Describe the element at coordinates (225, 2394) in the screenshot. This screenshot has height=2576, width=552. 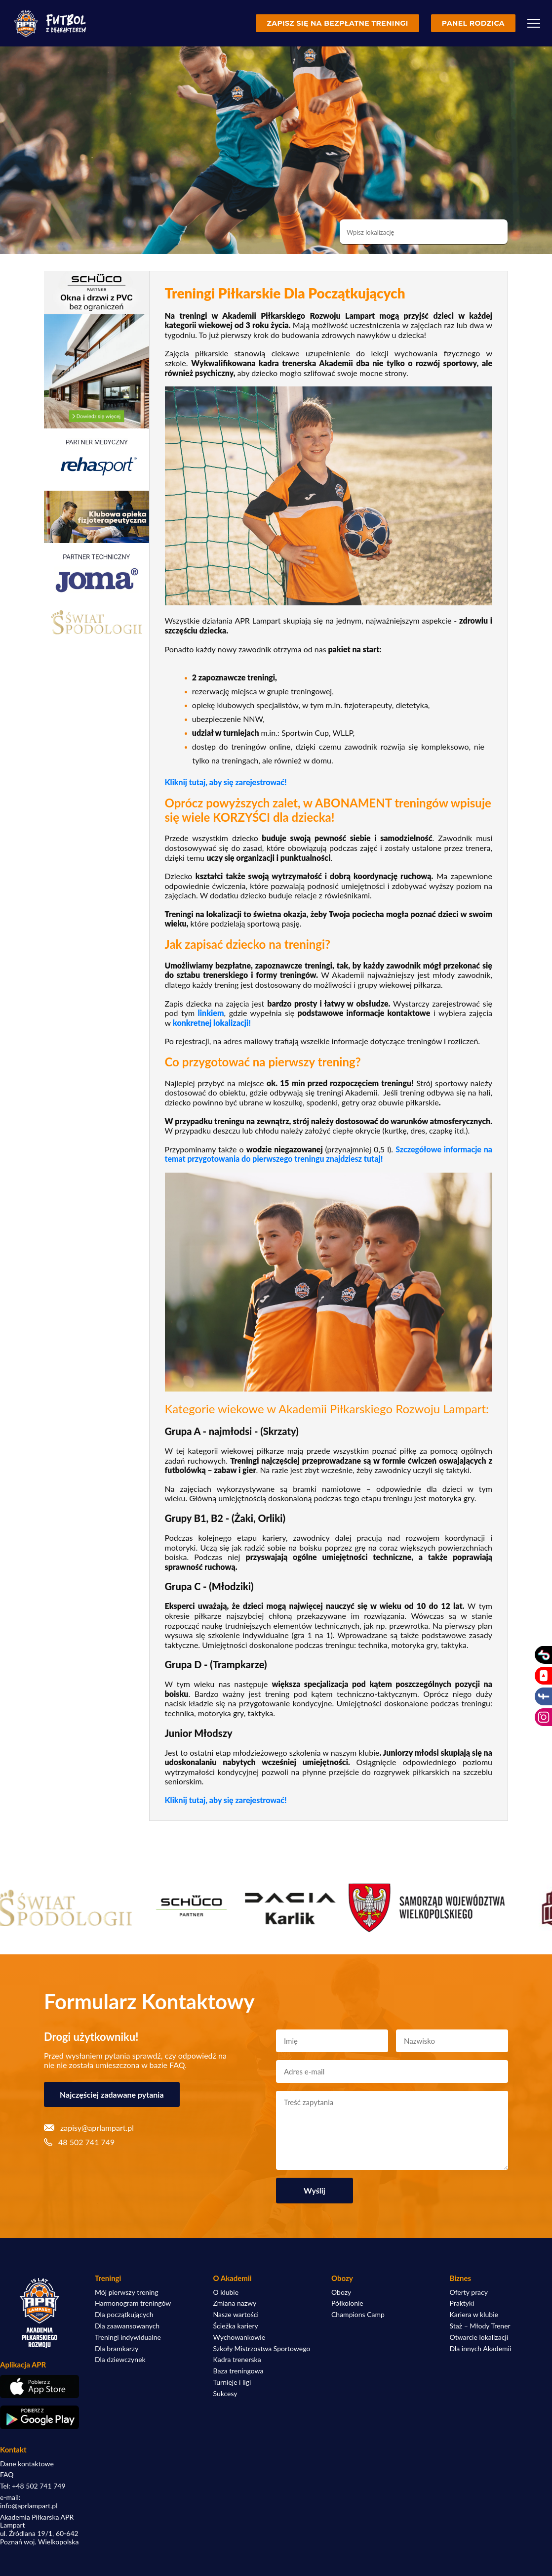
I see `Sukcesy` at that location.